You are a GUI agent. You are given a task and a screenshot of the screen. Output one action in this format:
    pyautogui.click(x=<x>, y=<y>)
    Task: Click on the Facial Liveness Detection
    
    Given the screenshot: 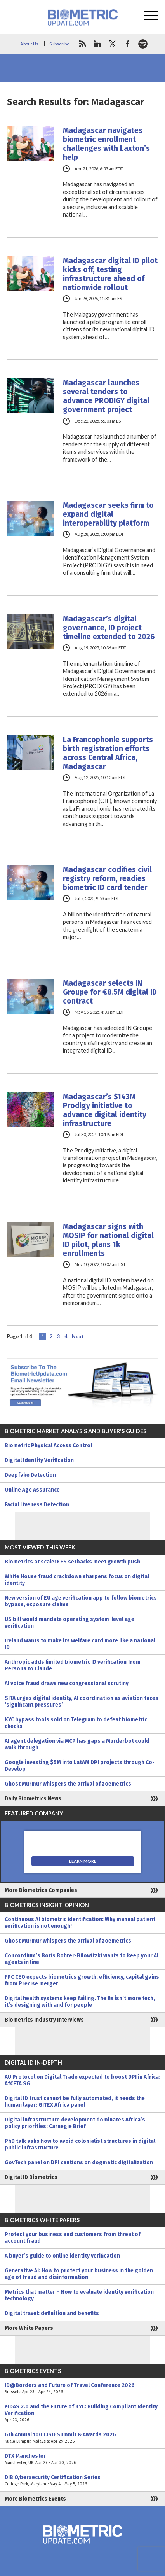 What is the action you would take?
    pyautogui.click(x=37, y=1504)
    